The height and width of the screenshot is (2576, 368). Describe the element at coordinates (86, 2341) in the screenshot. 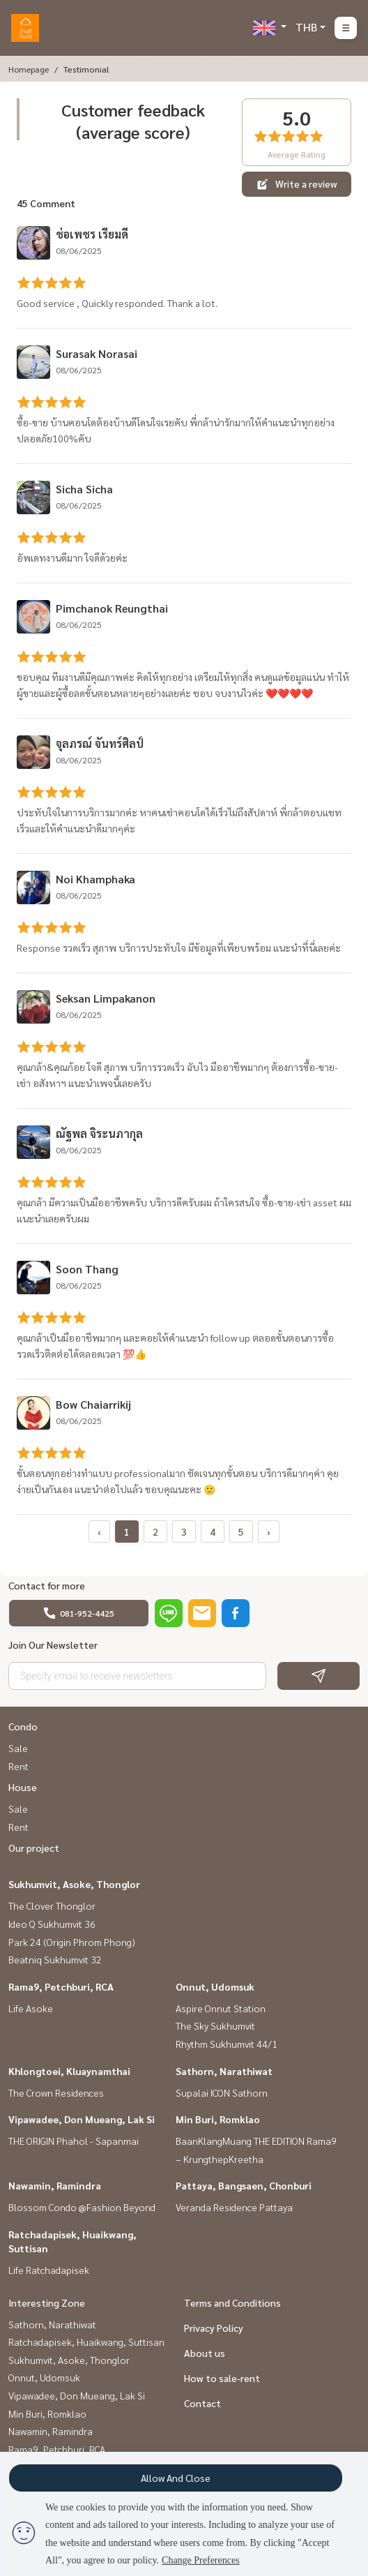

I see `Ratchadapisek, Huaikwang, Suttisan` at that location.